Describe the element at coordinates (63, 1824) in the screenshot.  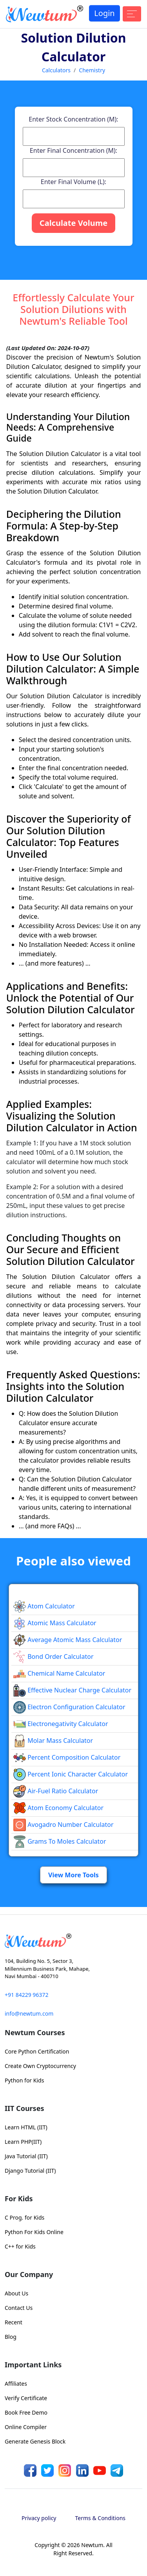
I see `Avogadro Number Calculator` at that location.